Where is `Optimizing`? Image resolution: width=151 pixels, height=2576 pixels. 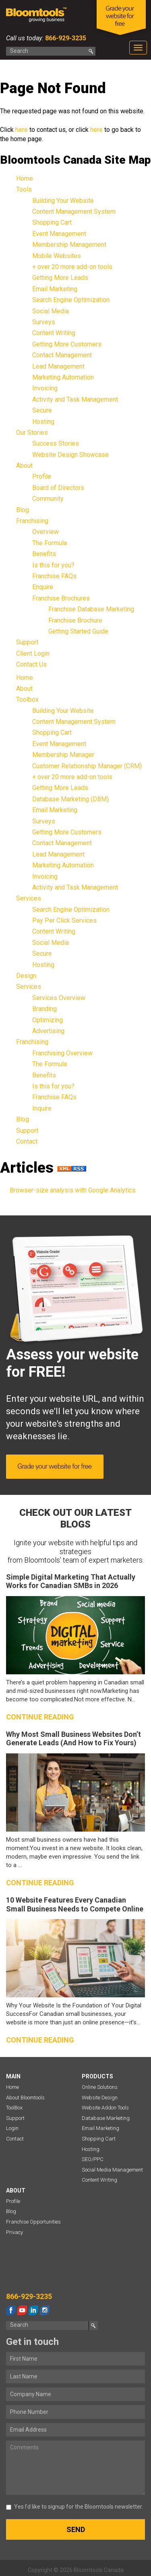 Optimizing is located at coordinates (47, 1020).